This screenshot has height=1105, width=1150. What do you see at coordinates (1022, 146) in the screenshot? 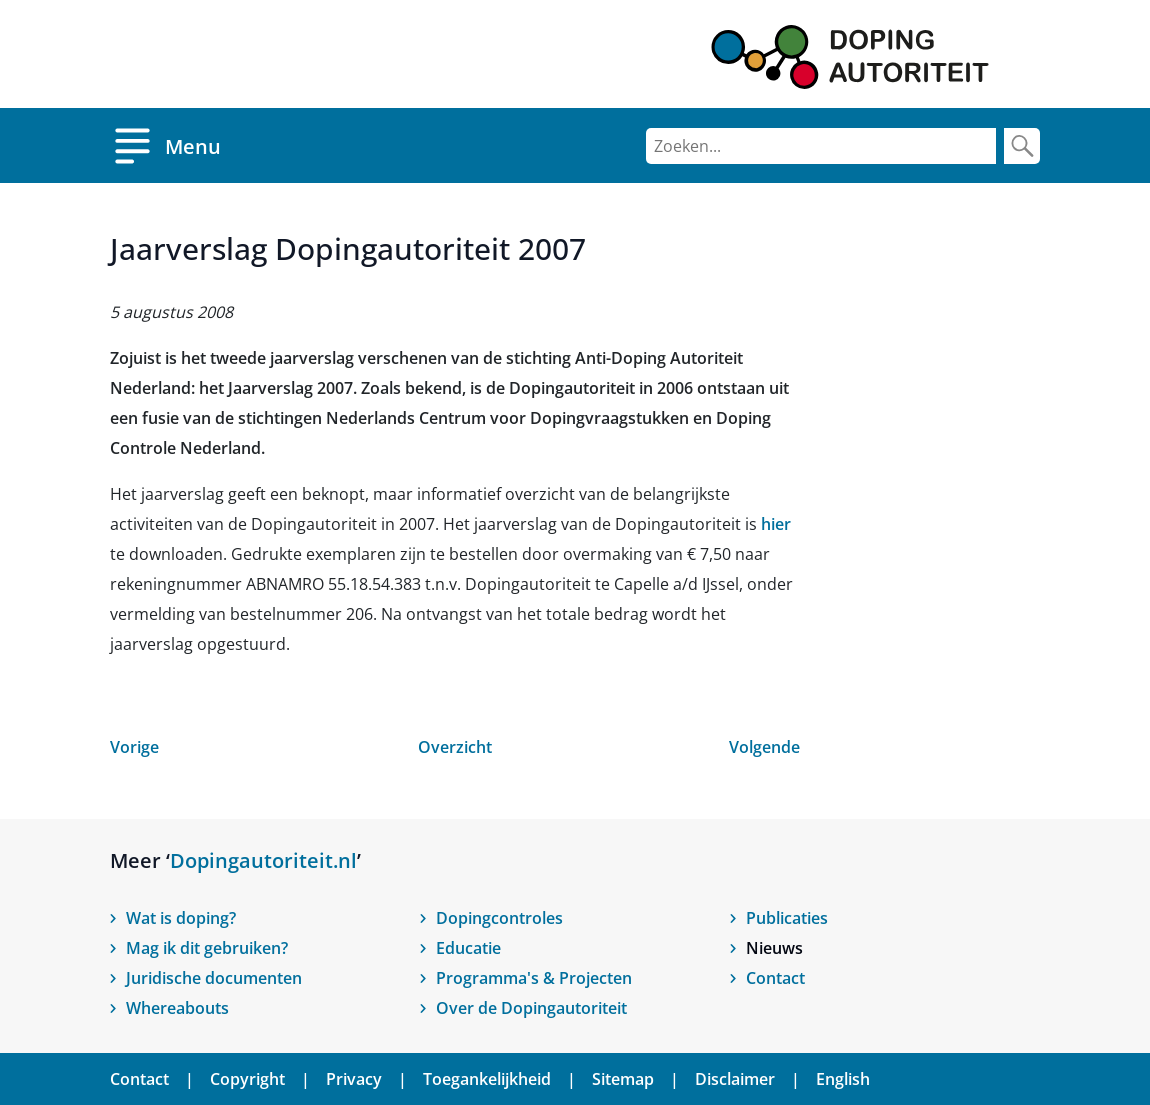
I see `[Zoek]` at bounding box center [1022, 146].